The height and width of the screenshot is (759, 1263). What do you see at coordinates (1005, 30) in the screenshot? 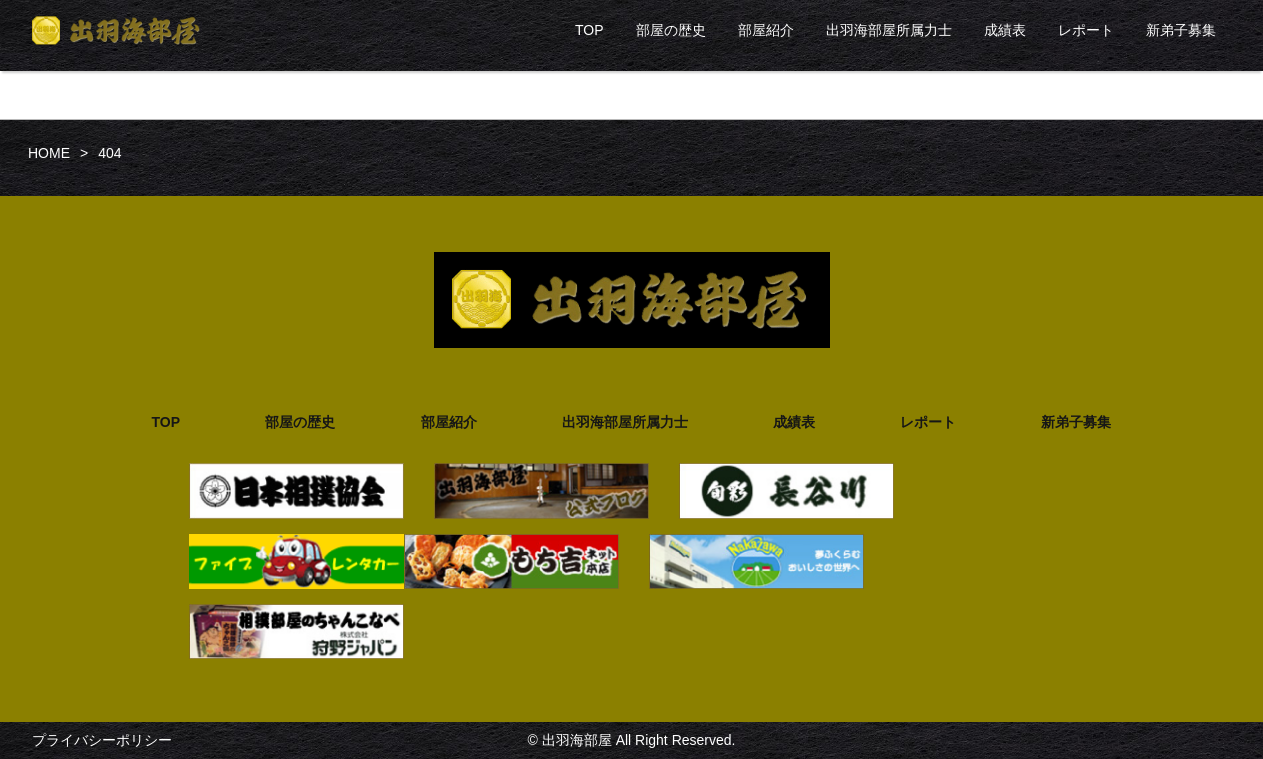
I see `成績表` at bounding box center [1005, 30].